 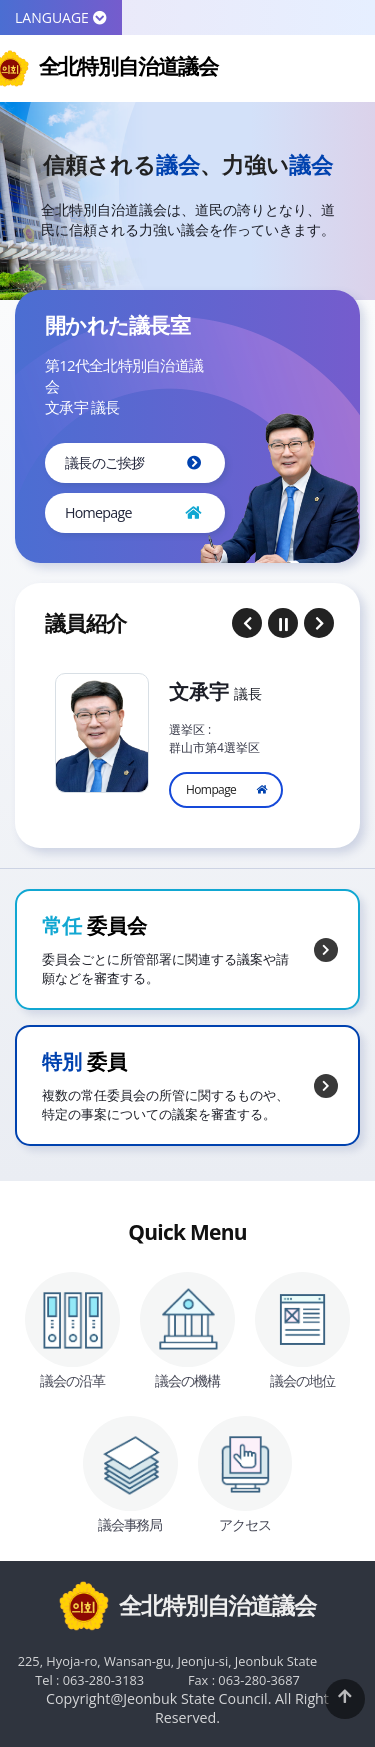 What do you see at coordinates (98, 512) in the screenshot?
I see `Homepage` at bounding box center [98, 512].